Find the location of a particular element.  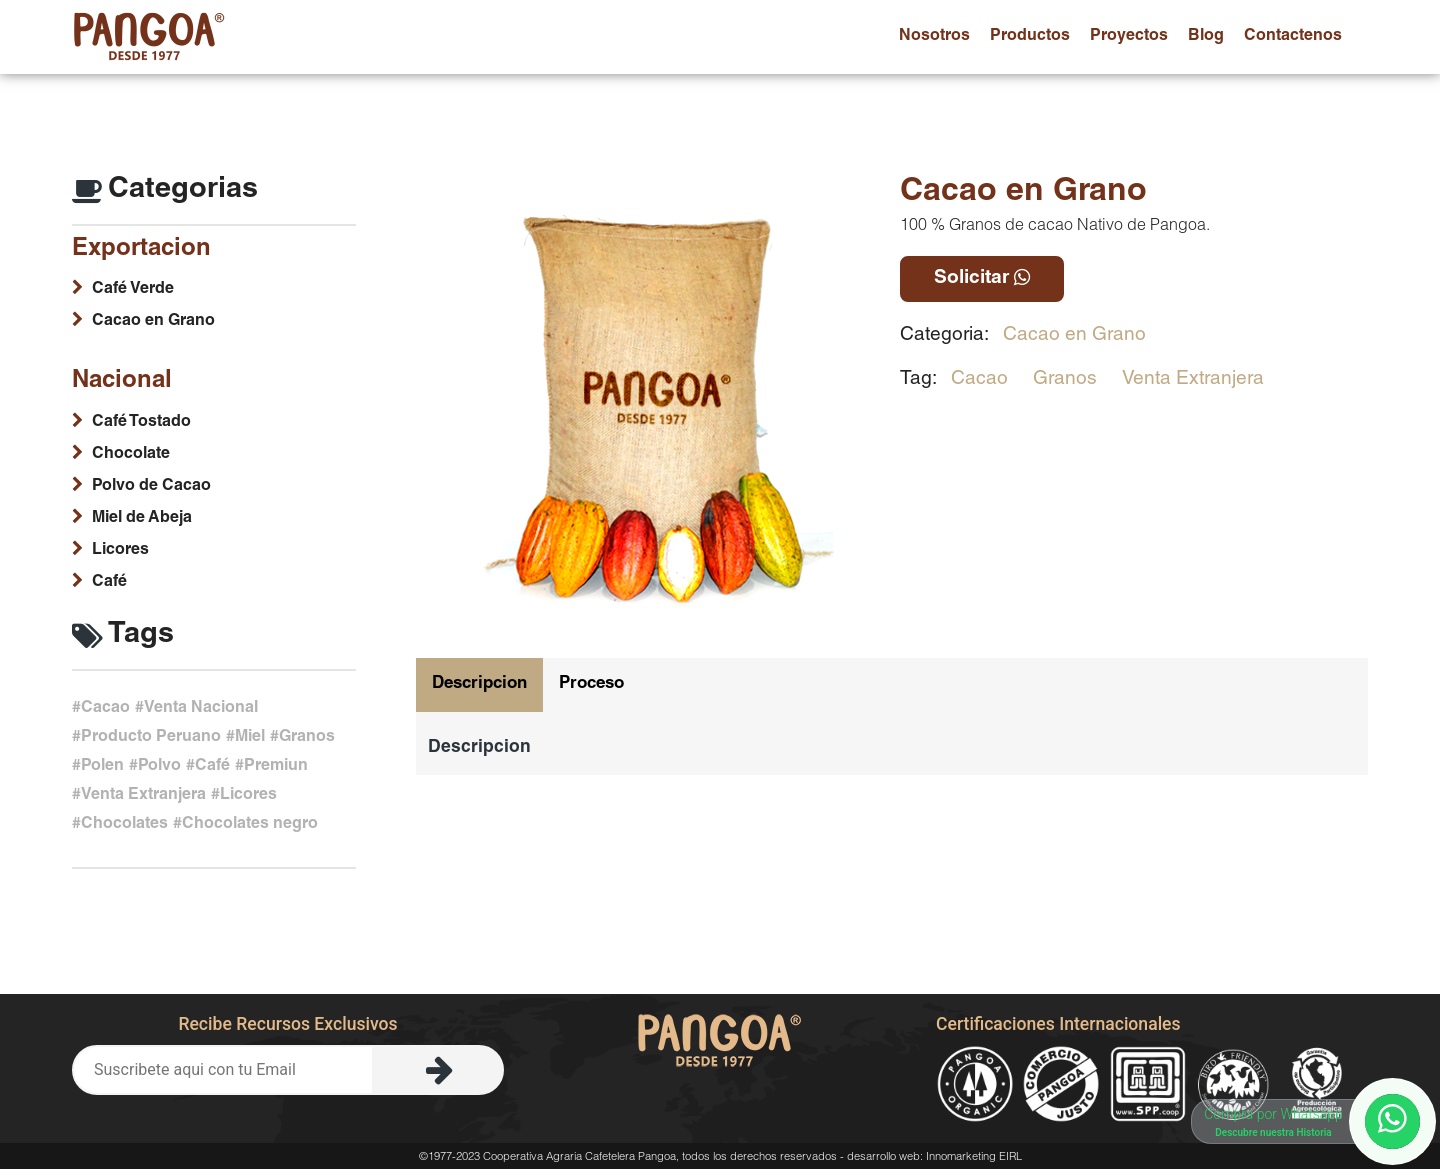

Licores is located at coordinates (120, 551).